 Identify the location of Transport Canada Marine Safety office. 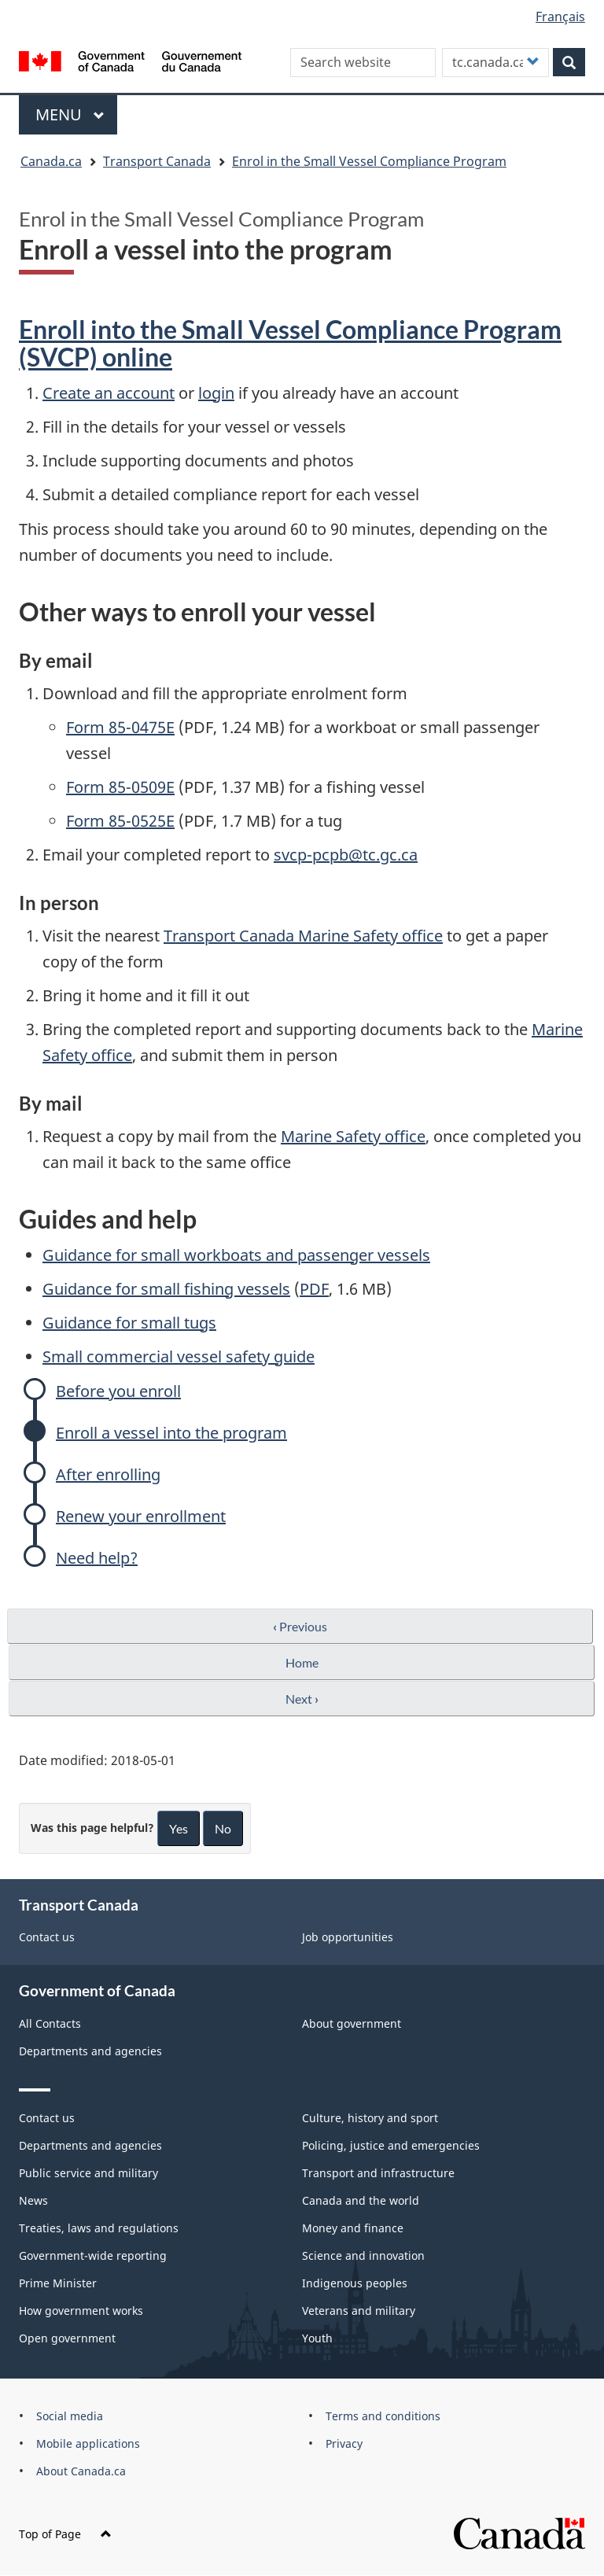
(303, 935).